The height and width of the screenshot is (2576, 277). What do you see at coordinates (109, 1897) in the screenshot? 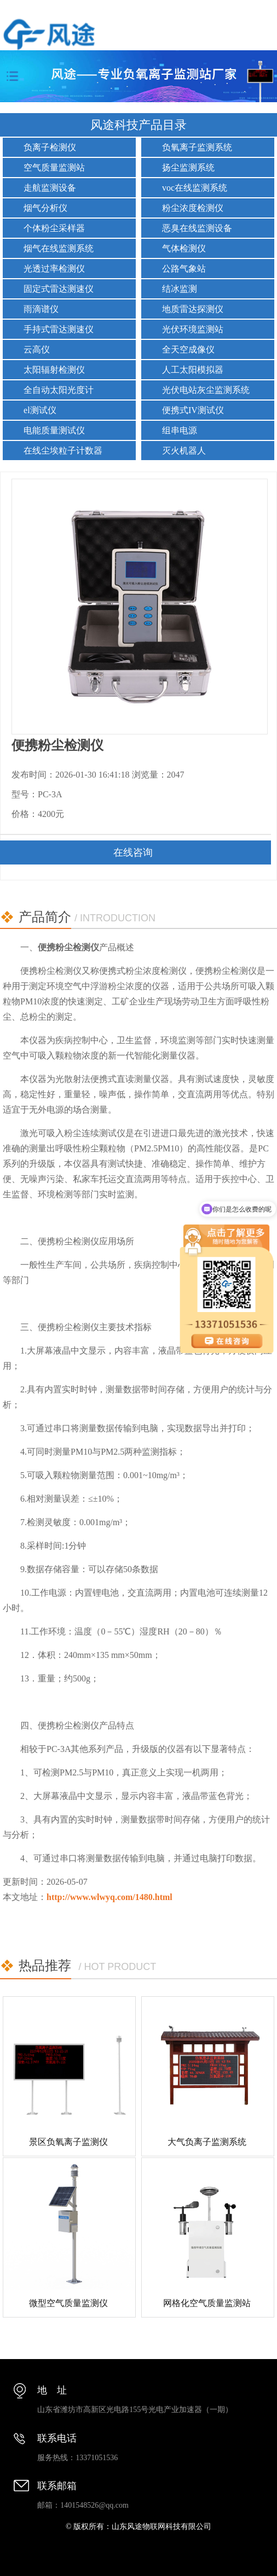
I see `http://www.wlwyq.com/1480.html` at bounding box center [109, 1897].